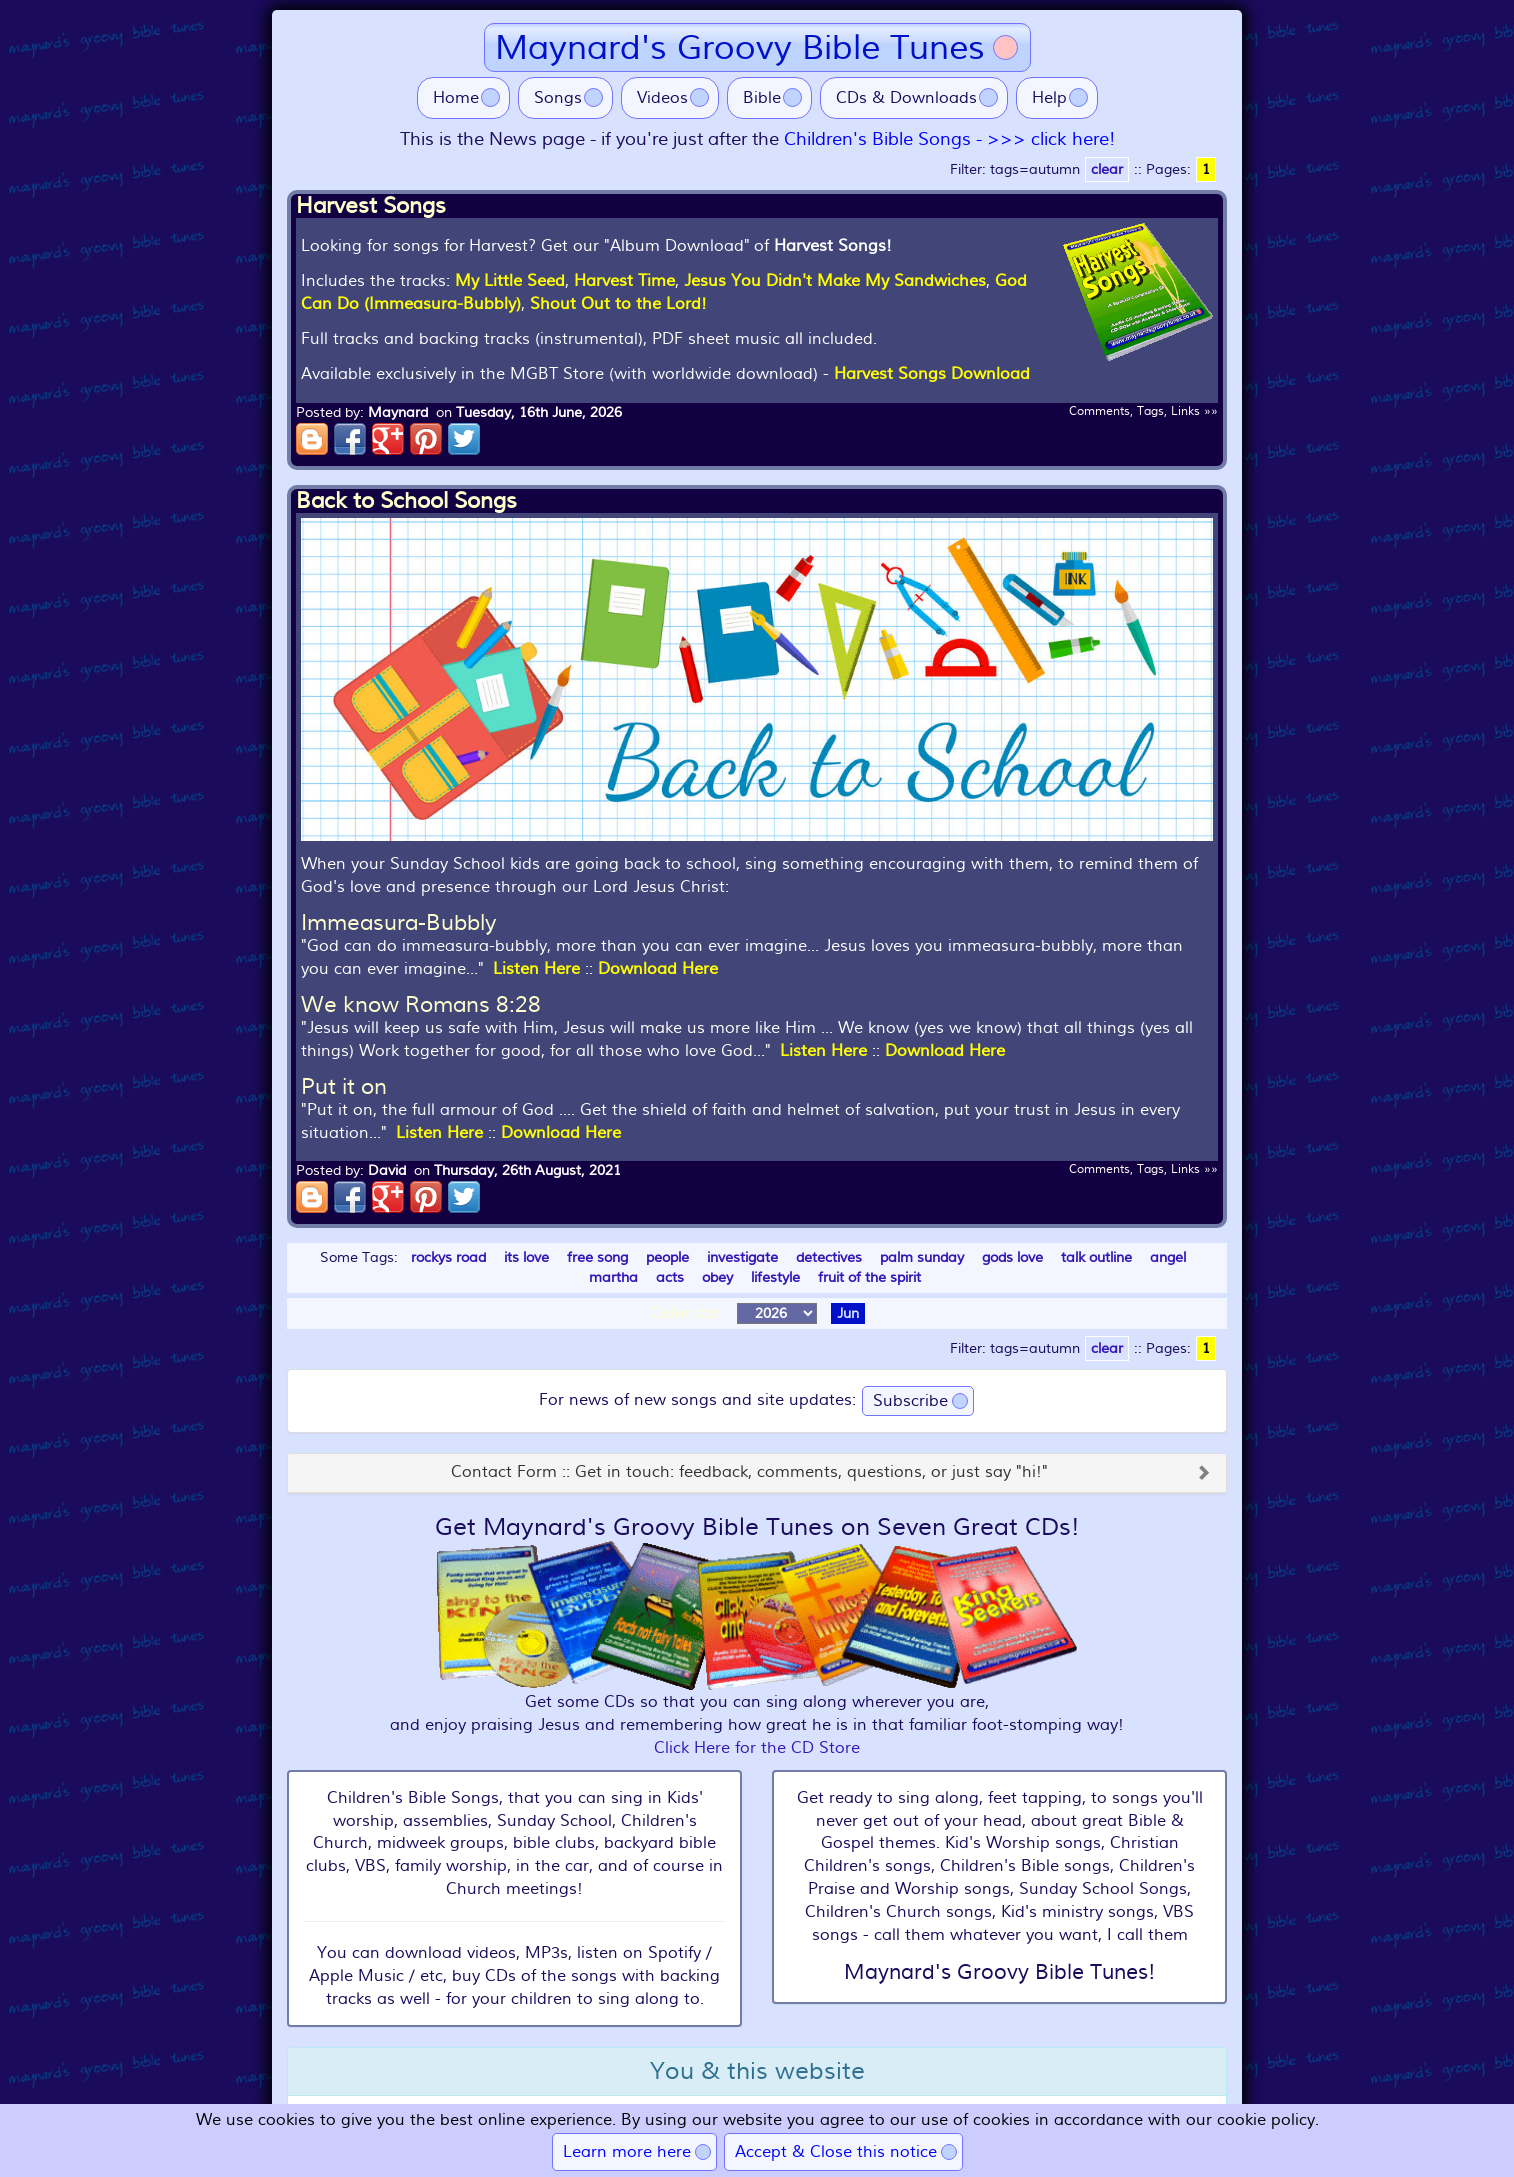 This screenshot has height=2177, width=1514. Describe the element at coordinates (740, 47) in the screenshot. I see `Maynard's Groovy Bible Tunes` at that location.